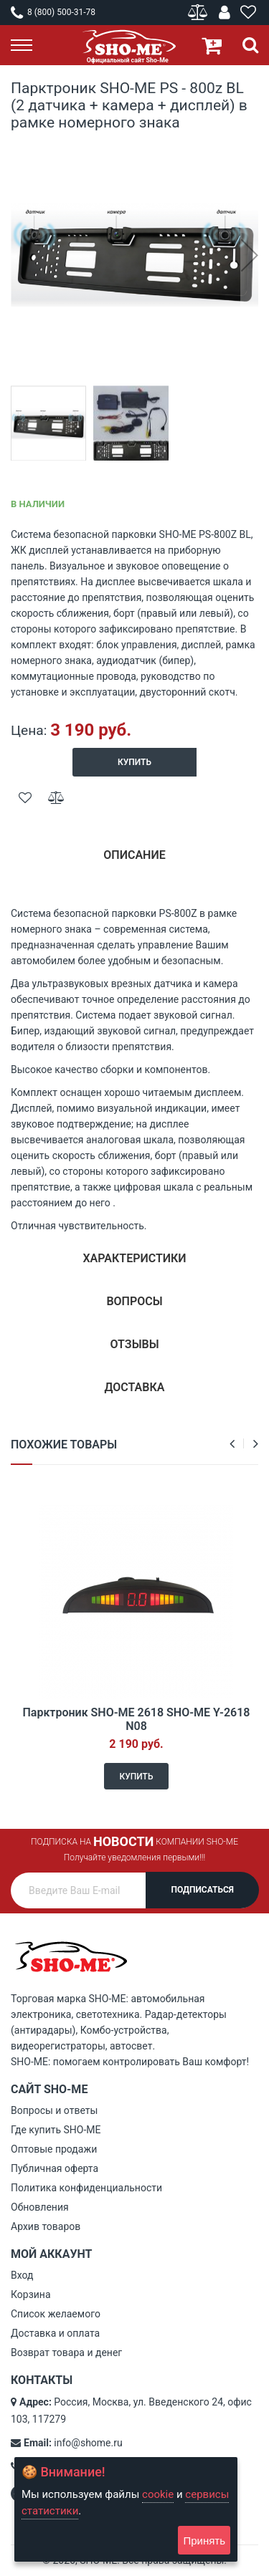 This screenshot has width=269, height=2576. I want to click on Архив товаров, so click(45, 2226).